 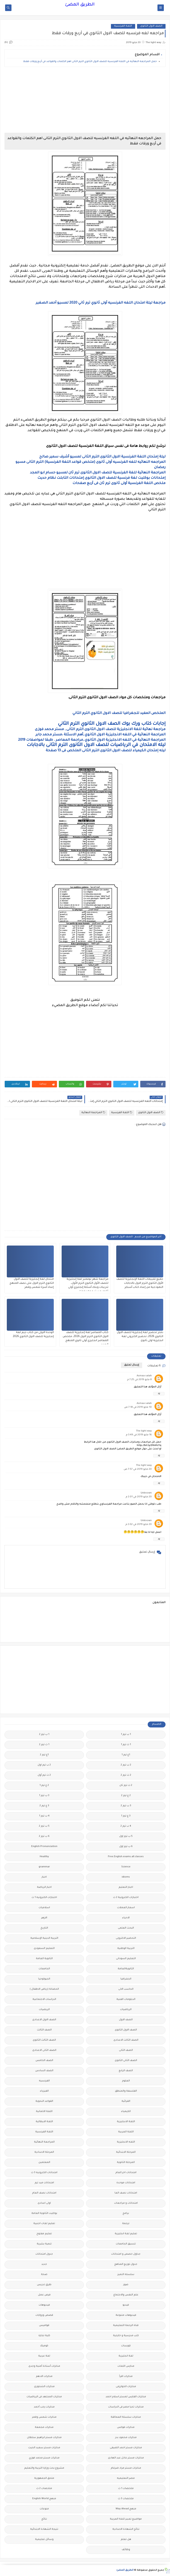 What do you see at coordinates (44, 1948) in the screenshot?
I see `التعليم السعودى` at bounding box center [44, 1948].